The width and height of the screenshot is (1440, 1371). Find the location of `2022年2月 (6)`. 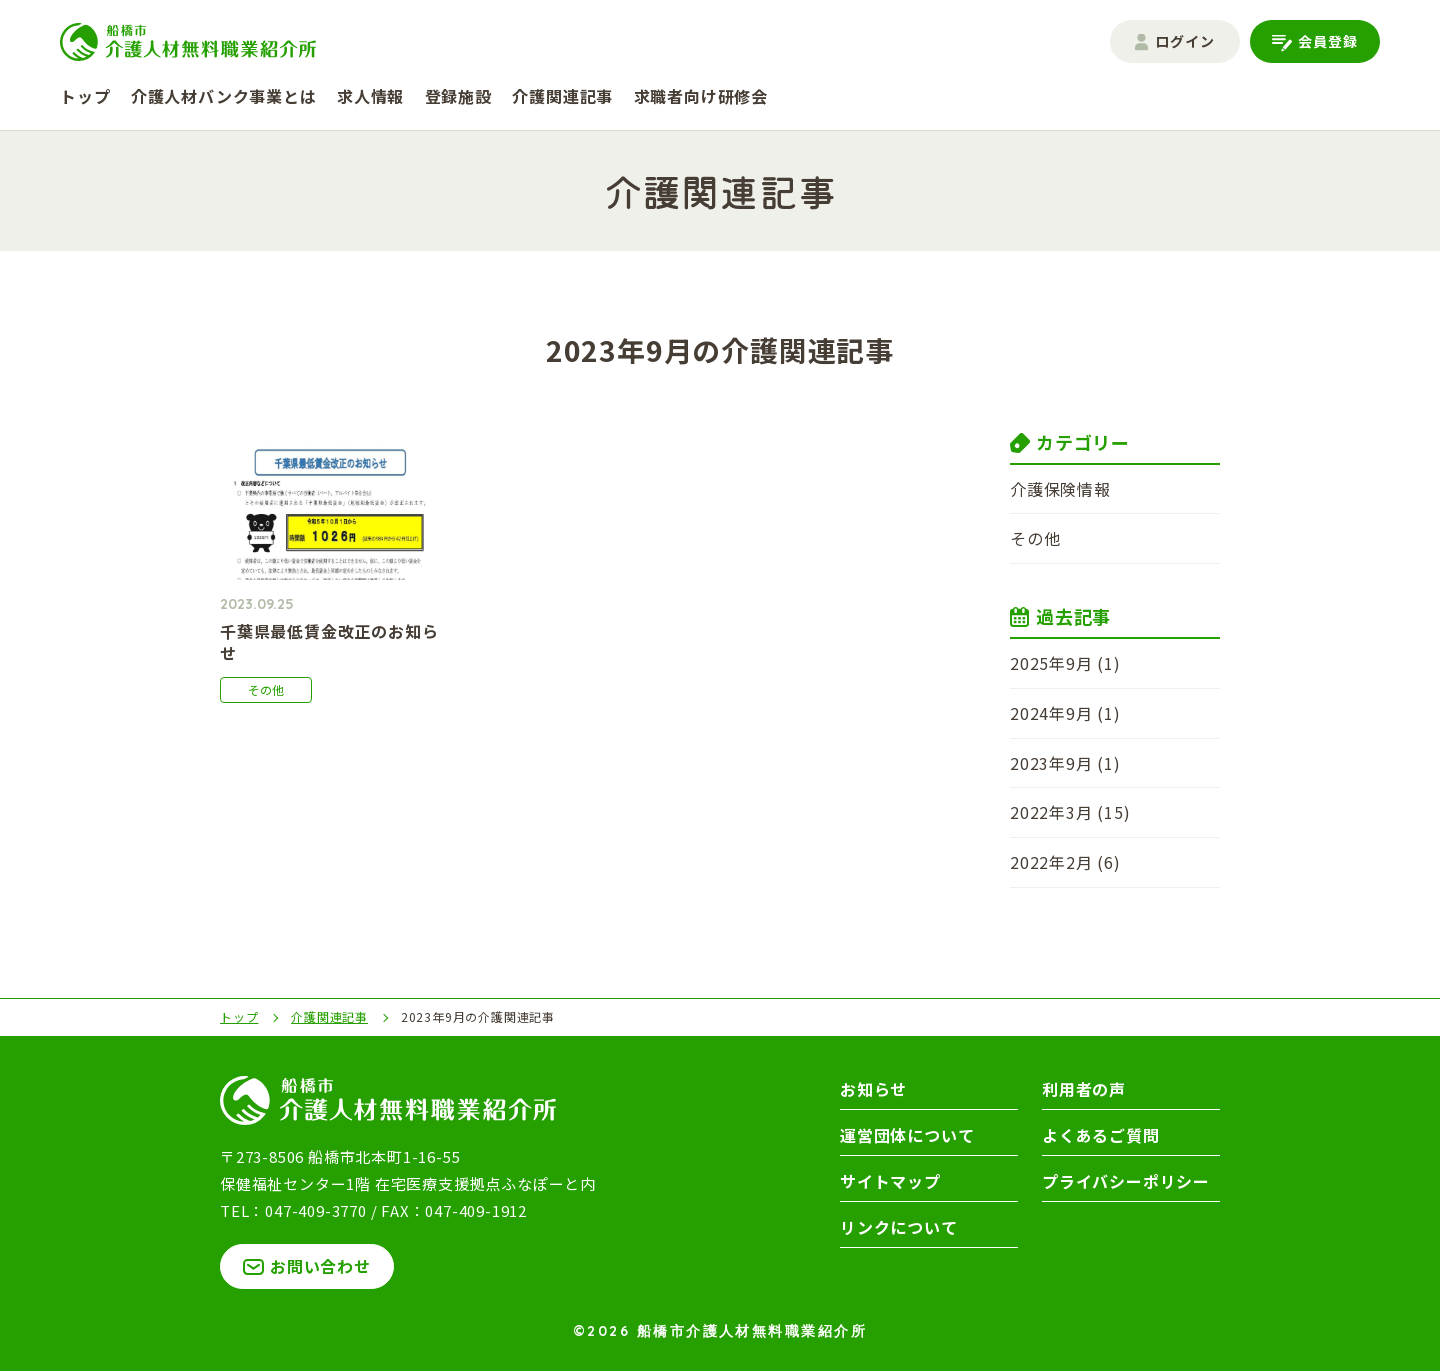

2022年2月 (6) is located at coordinates (1065, 862).